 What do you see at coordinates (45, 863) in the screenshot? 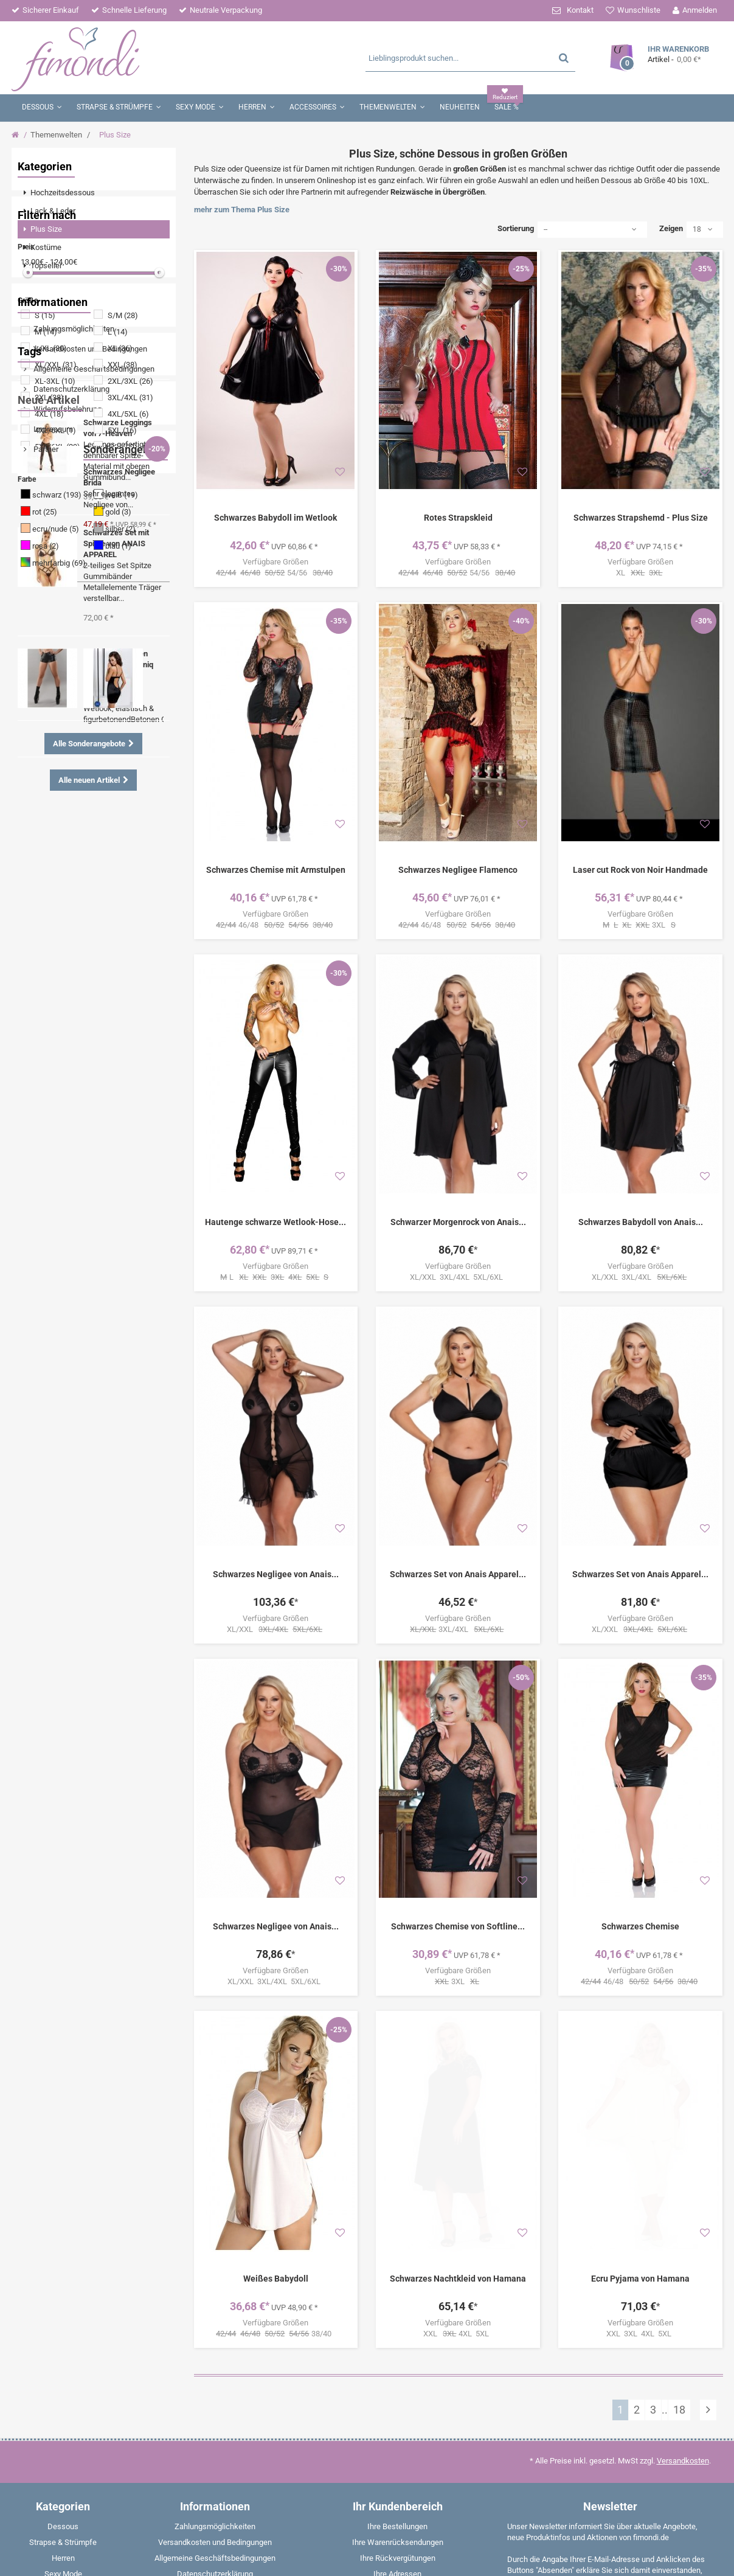
I see `Partner` at bounding box center [45, 863].